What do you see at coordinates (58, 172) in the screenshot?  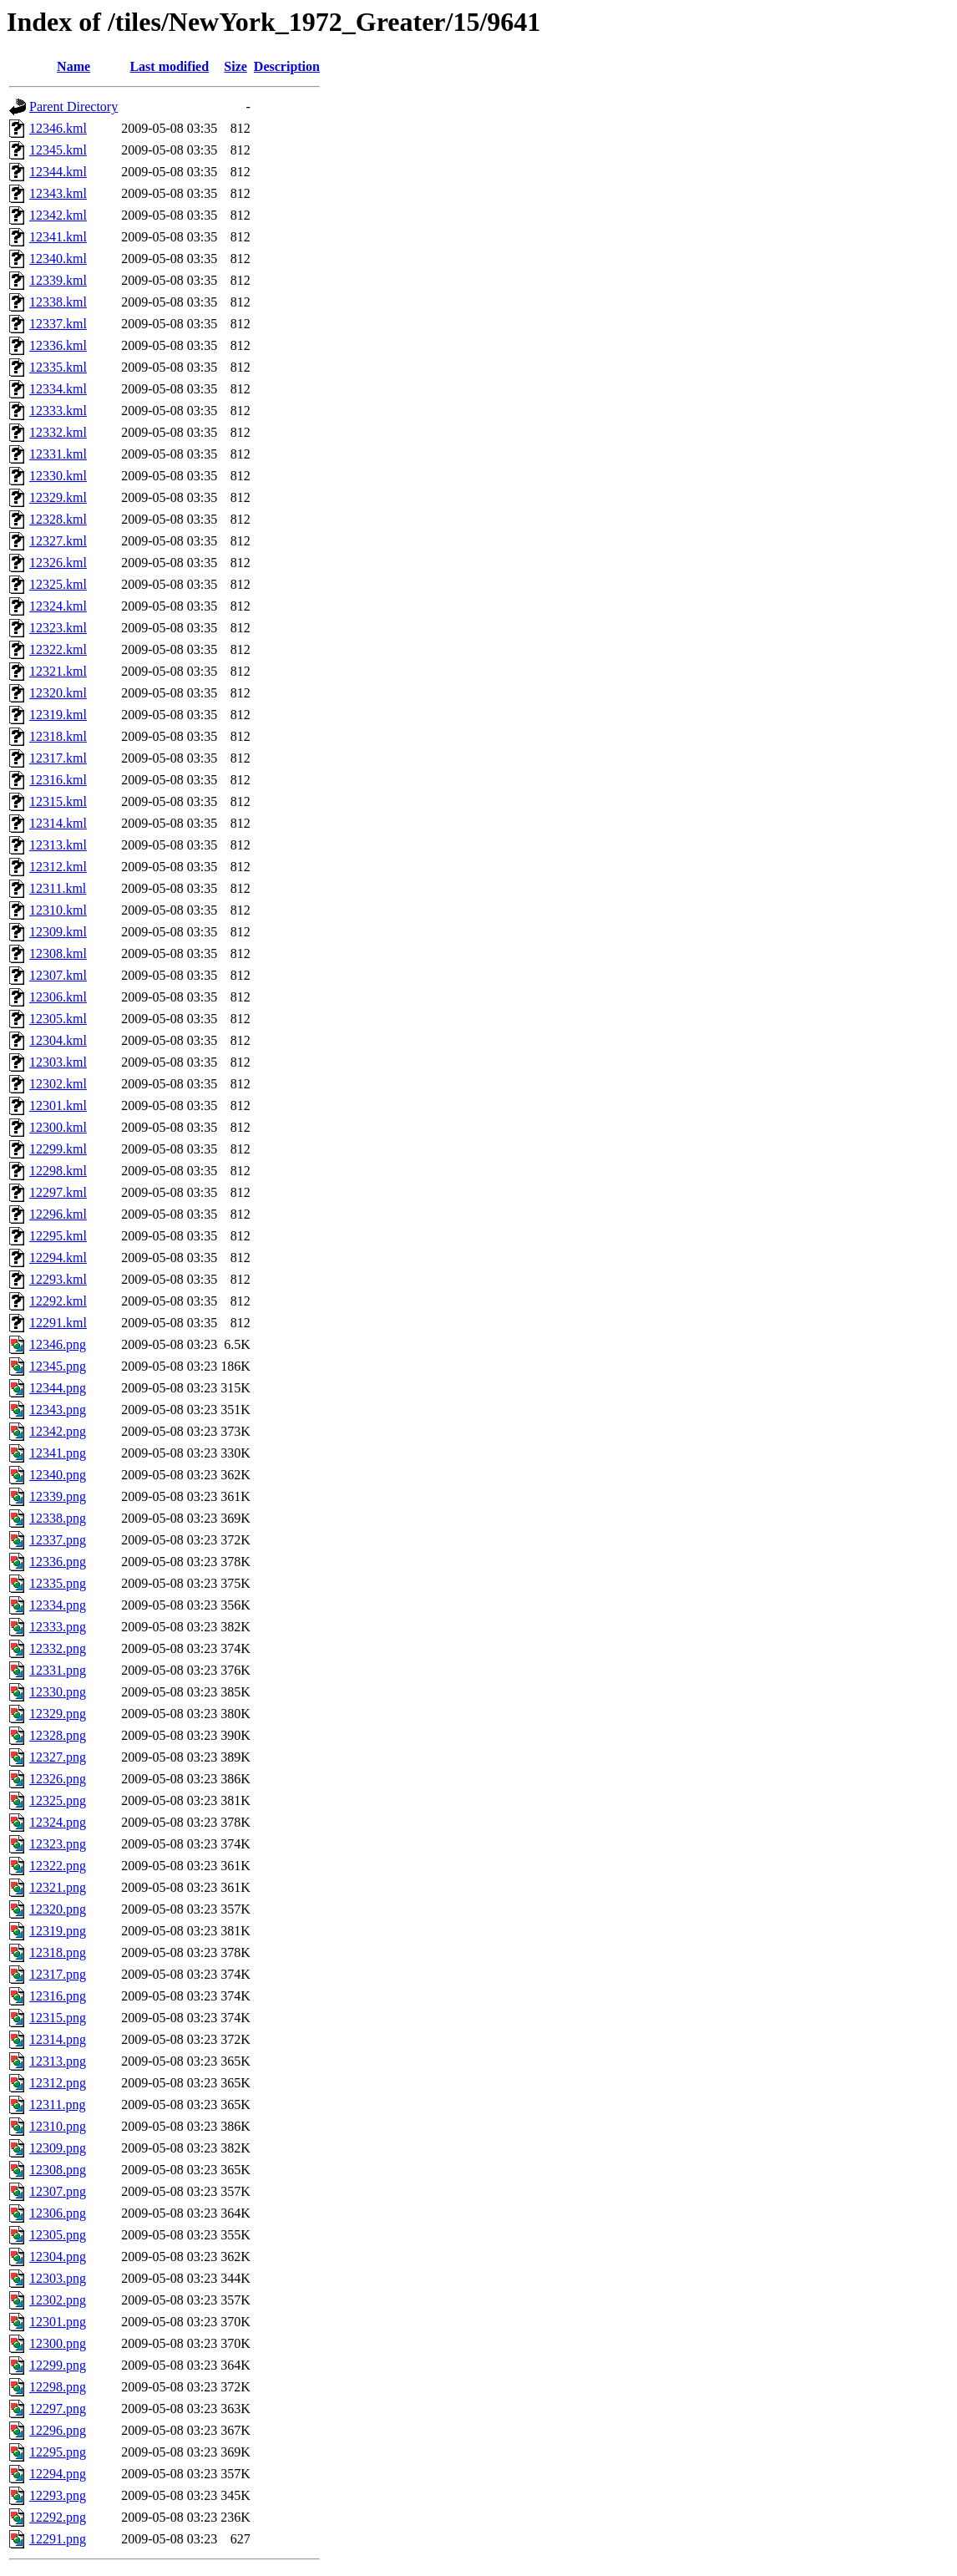 I see `12344.kml` at bounding box center [58, 172].